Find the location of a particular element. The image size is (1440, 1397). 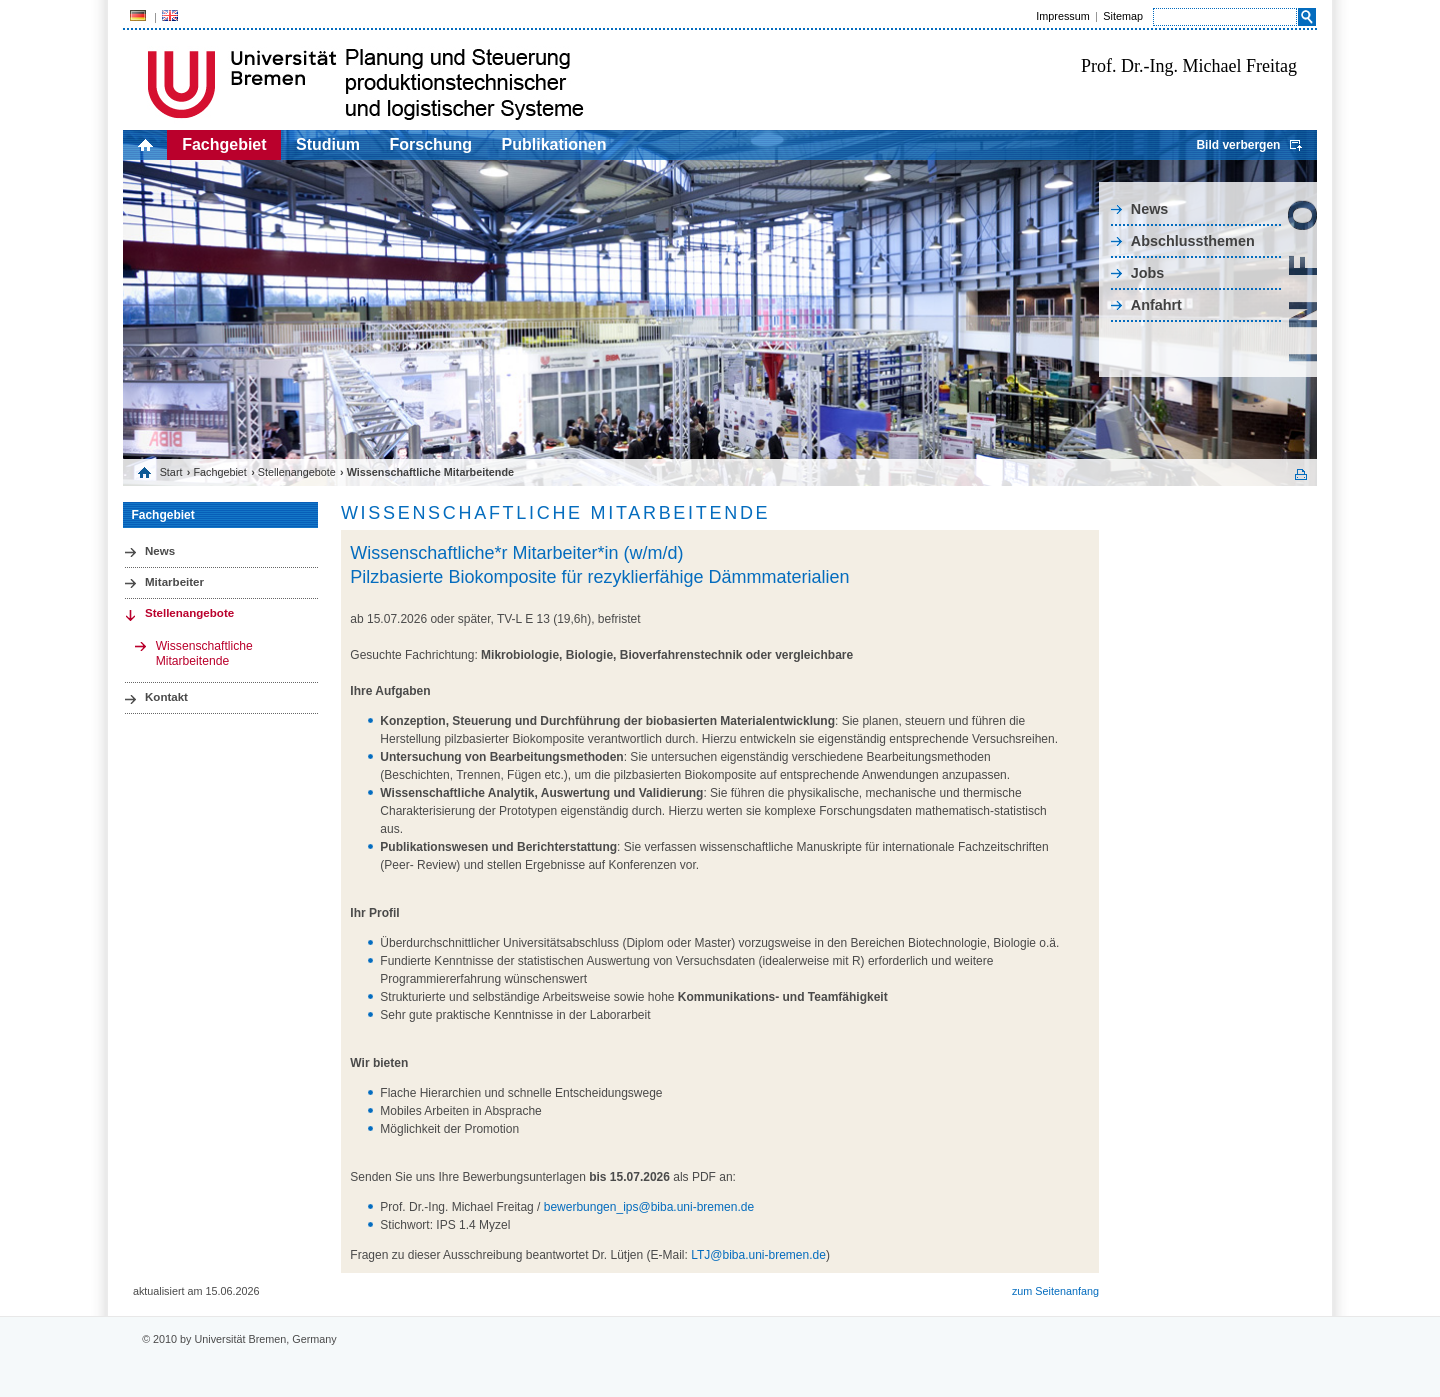

Anfahrt is located at coordinates (1156, 305).